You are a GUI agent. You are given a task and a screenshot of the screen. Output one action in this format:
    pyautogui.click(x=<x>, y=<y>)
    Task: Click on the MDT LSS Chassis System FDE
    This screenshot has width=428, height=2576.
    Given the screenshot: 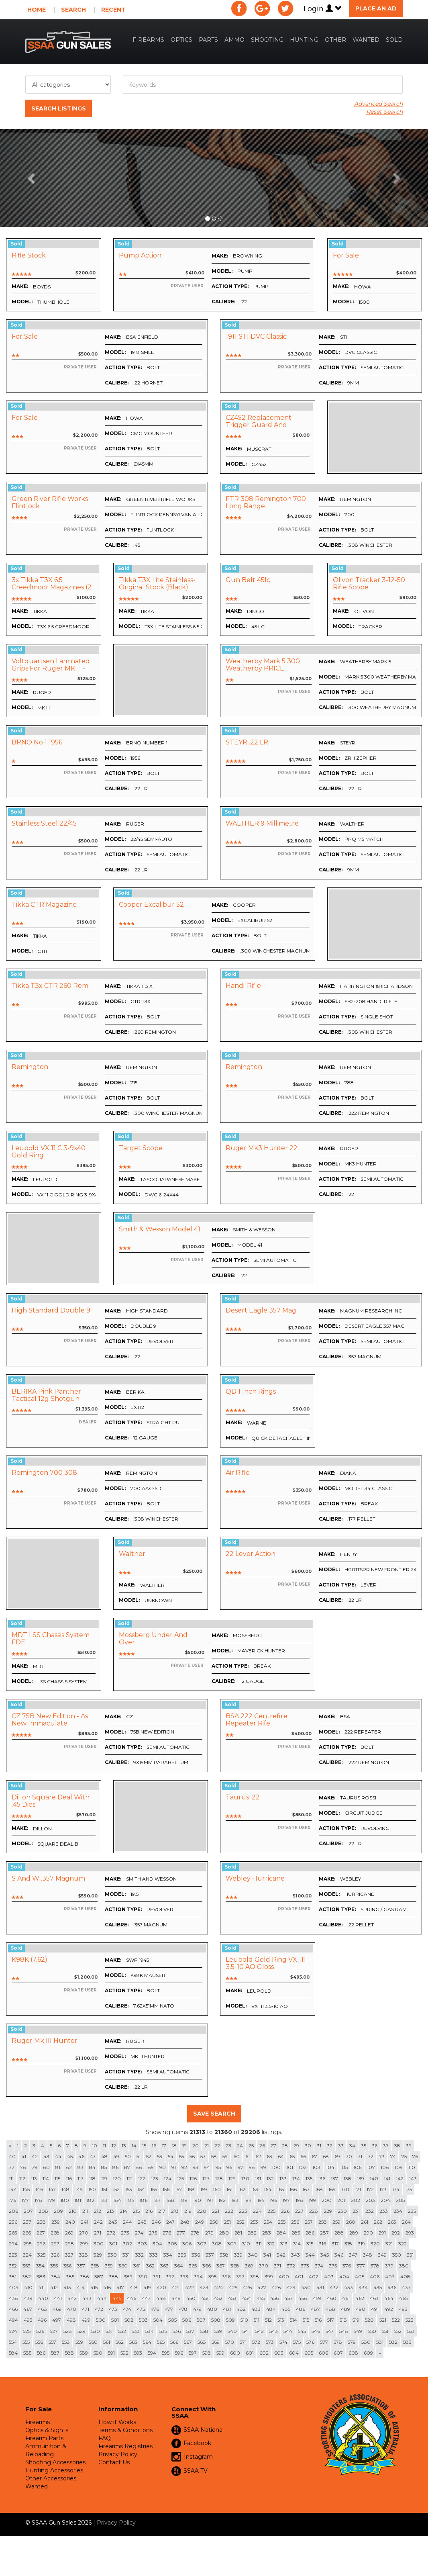 What is the action you would take?
    pyautogui.click(x=51, y=1638)
    